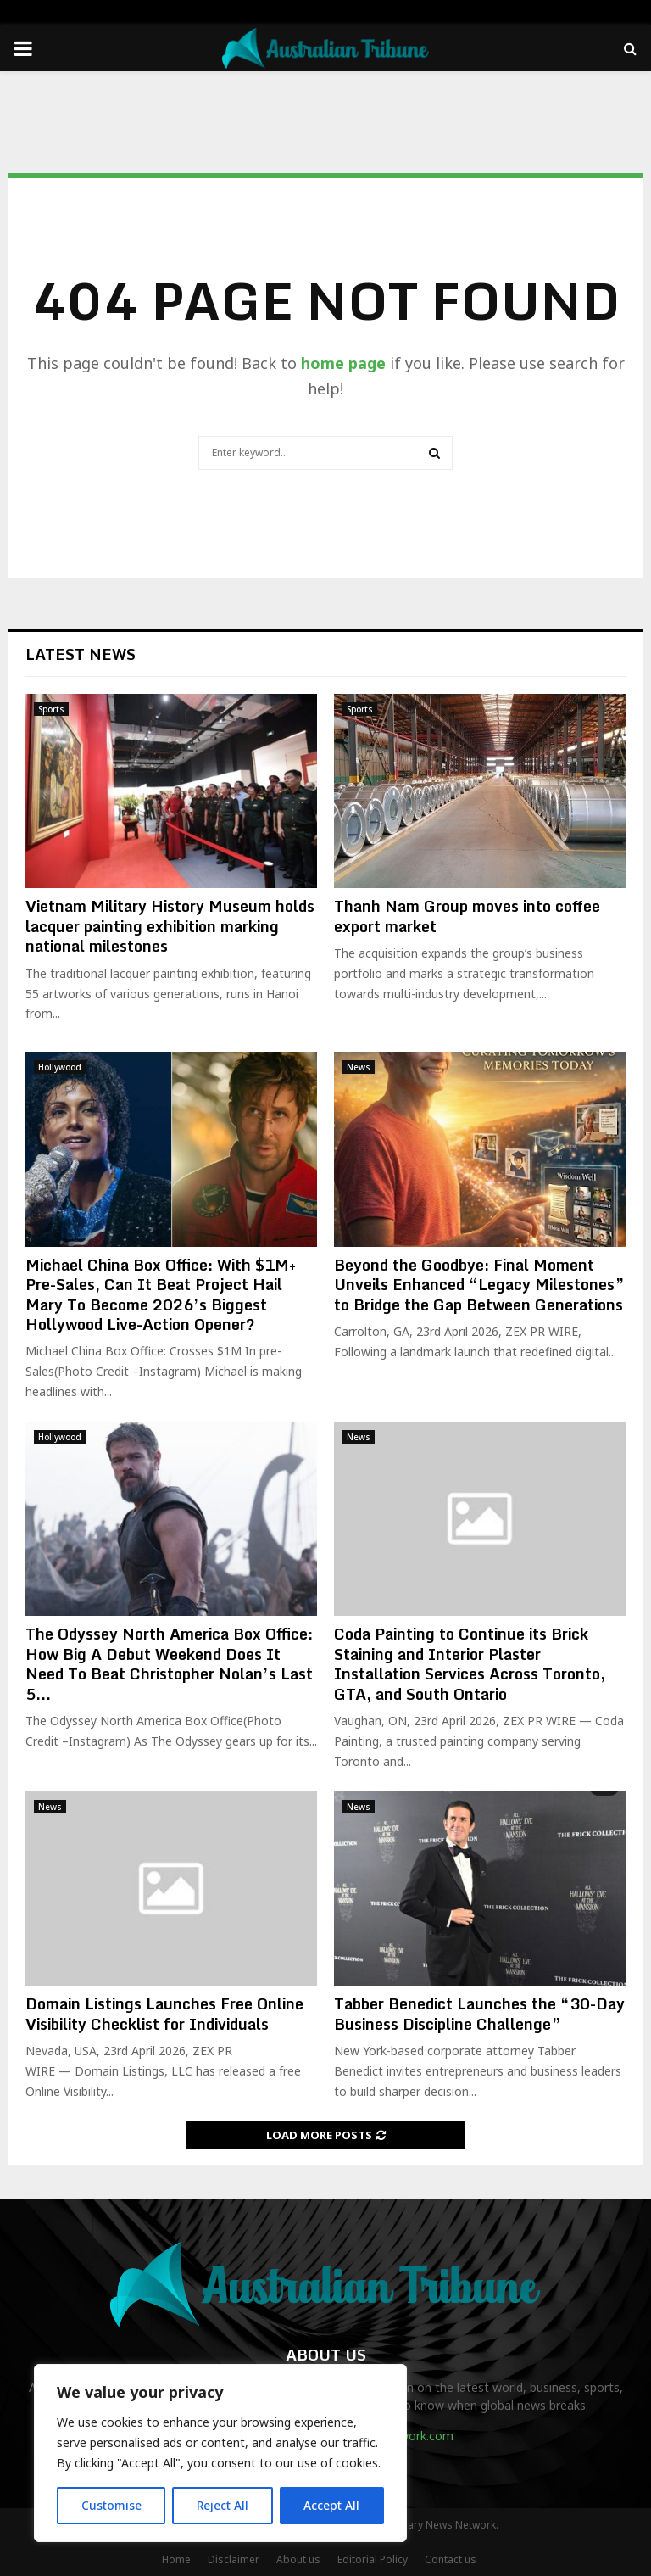 The image size is (651, 2576). What do you see at coordinates (358, 1067) in the screenshot?
I see `News` at bounding box center [358, 1067].